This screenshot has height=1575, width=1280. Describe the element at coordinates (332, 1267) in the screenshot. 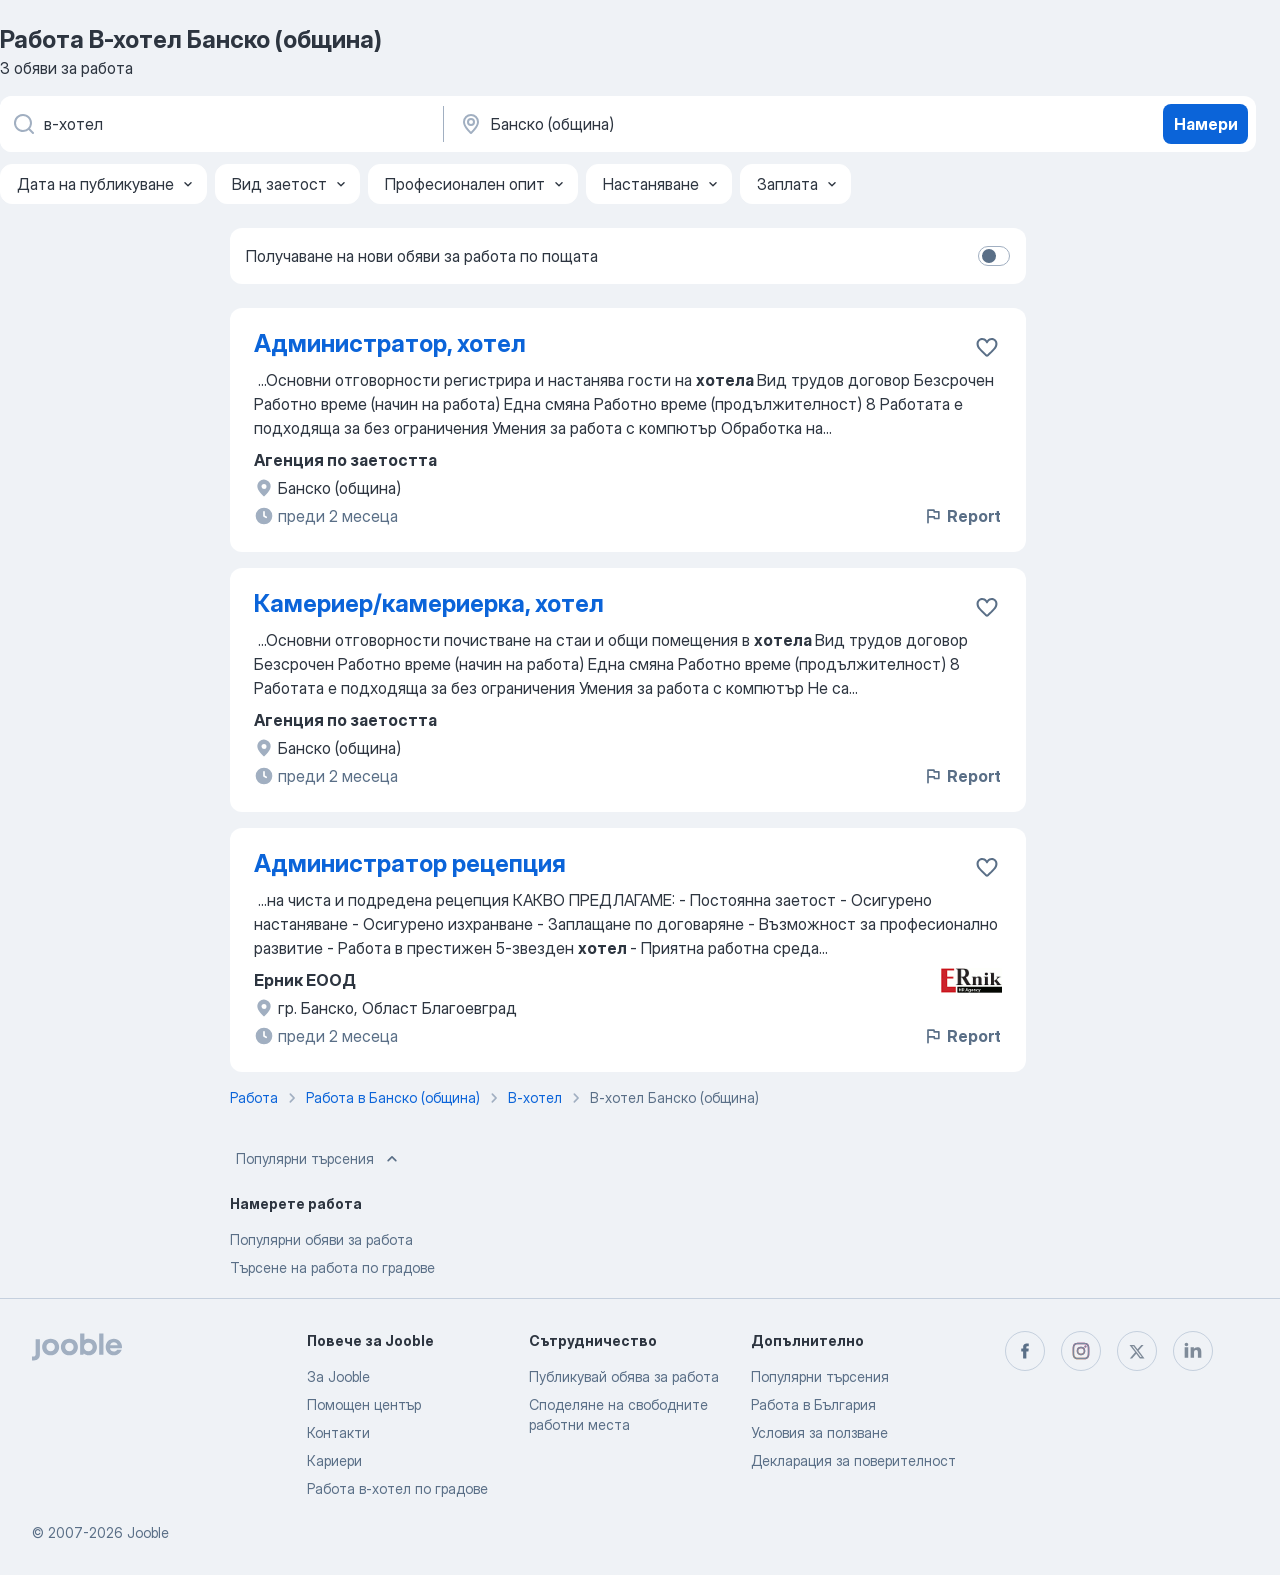

I see `Търсене на работа по градове` at that location.